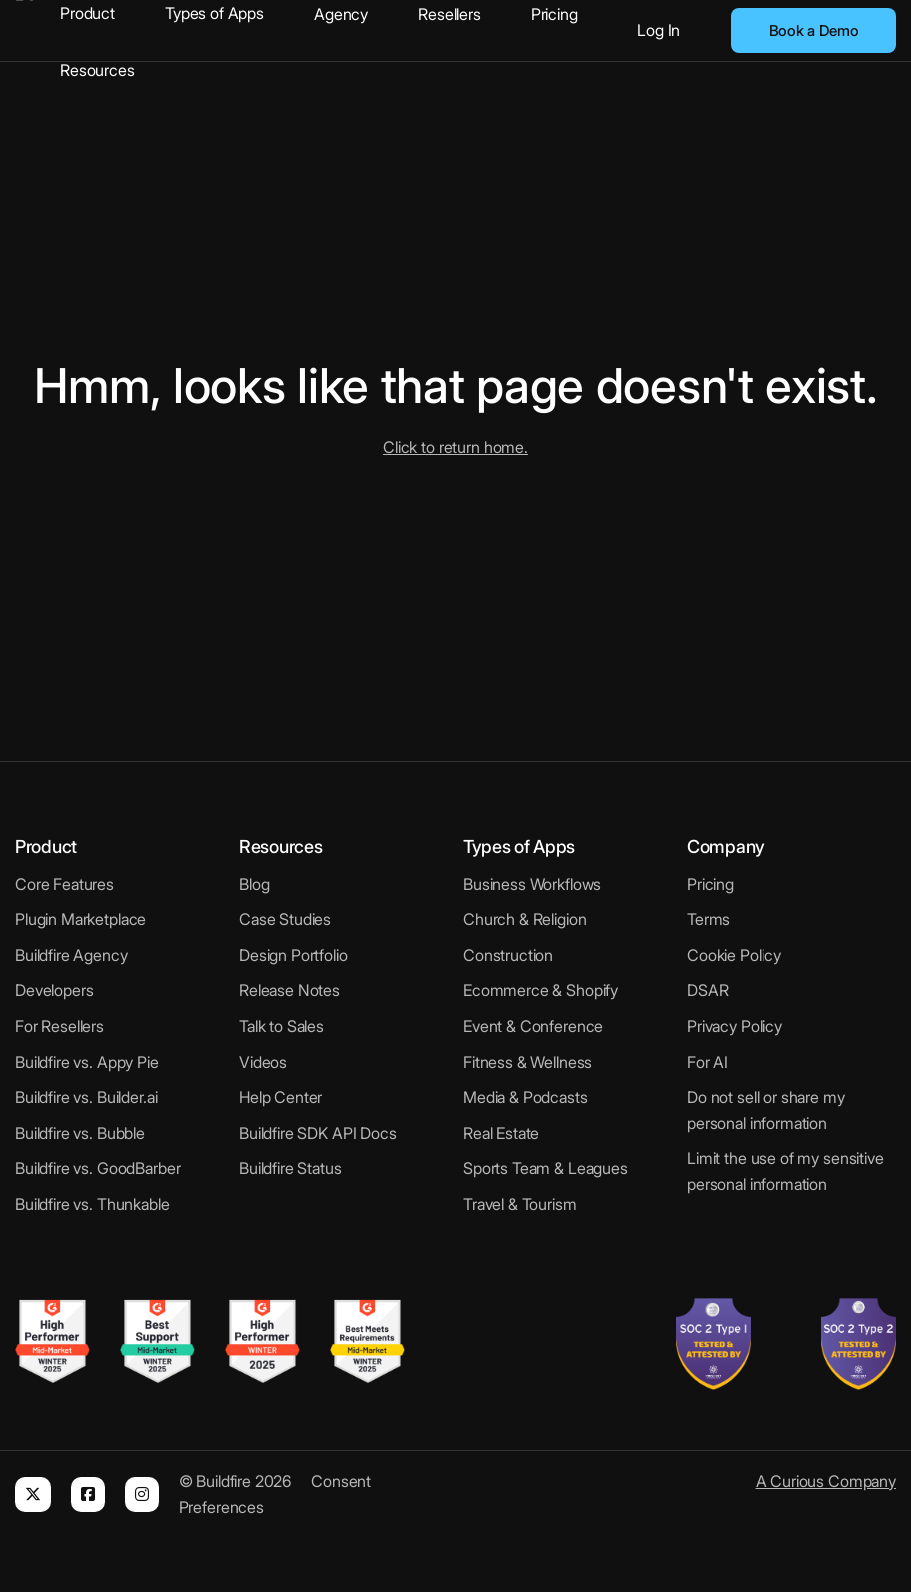 The image size is (911, 1592). Describe the element at coordinates (826, 1481) in the screenshot. I see `A Curious Company` at that location.